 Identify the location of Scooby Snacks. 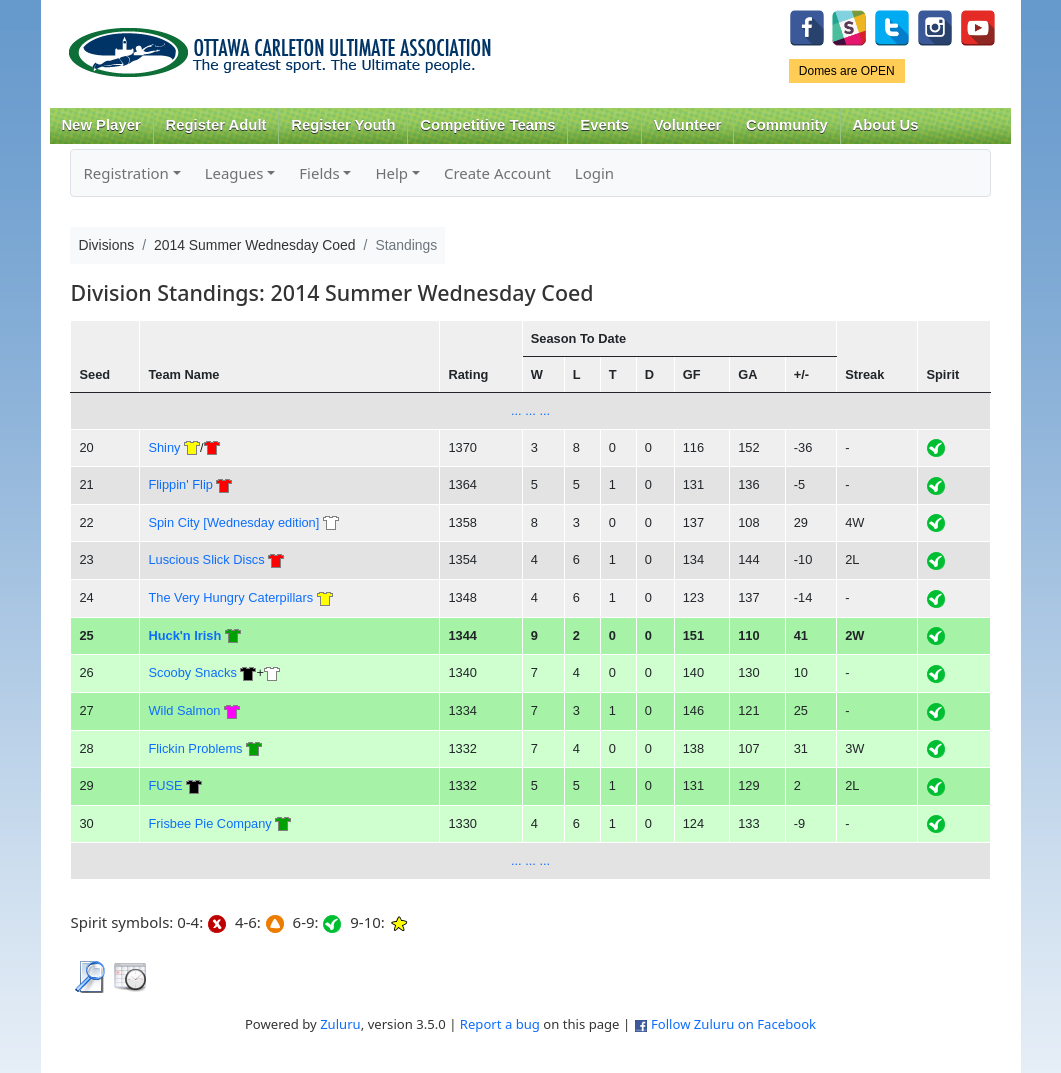
(192, 672).